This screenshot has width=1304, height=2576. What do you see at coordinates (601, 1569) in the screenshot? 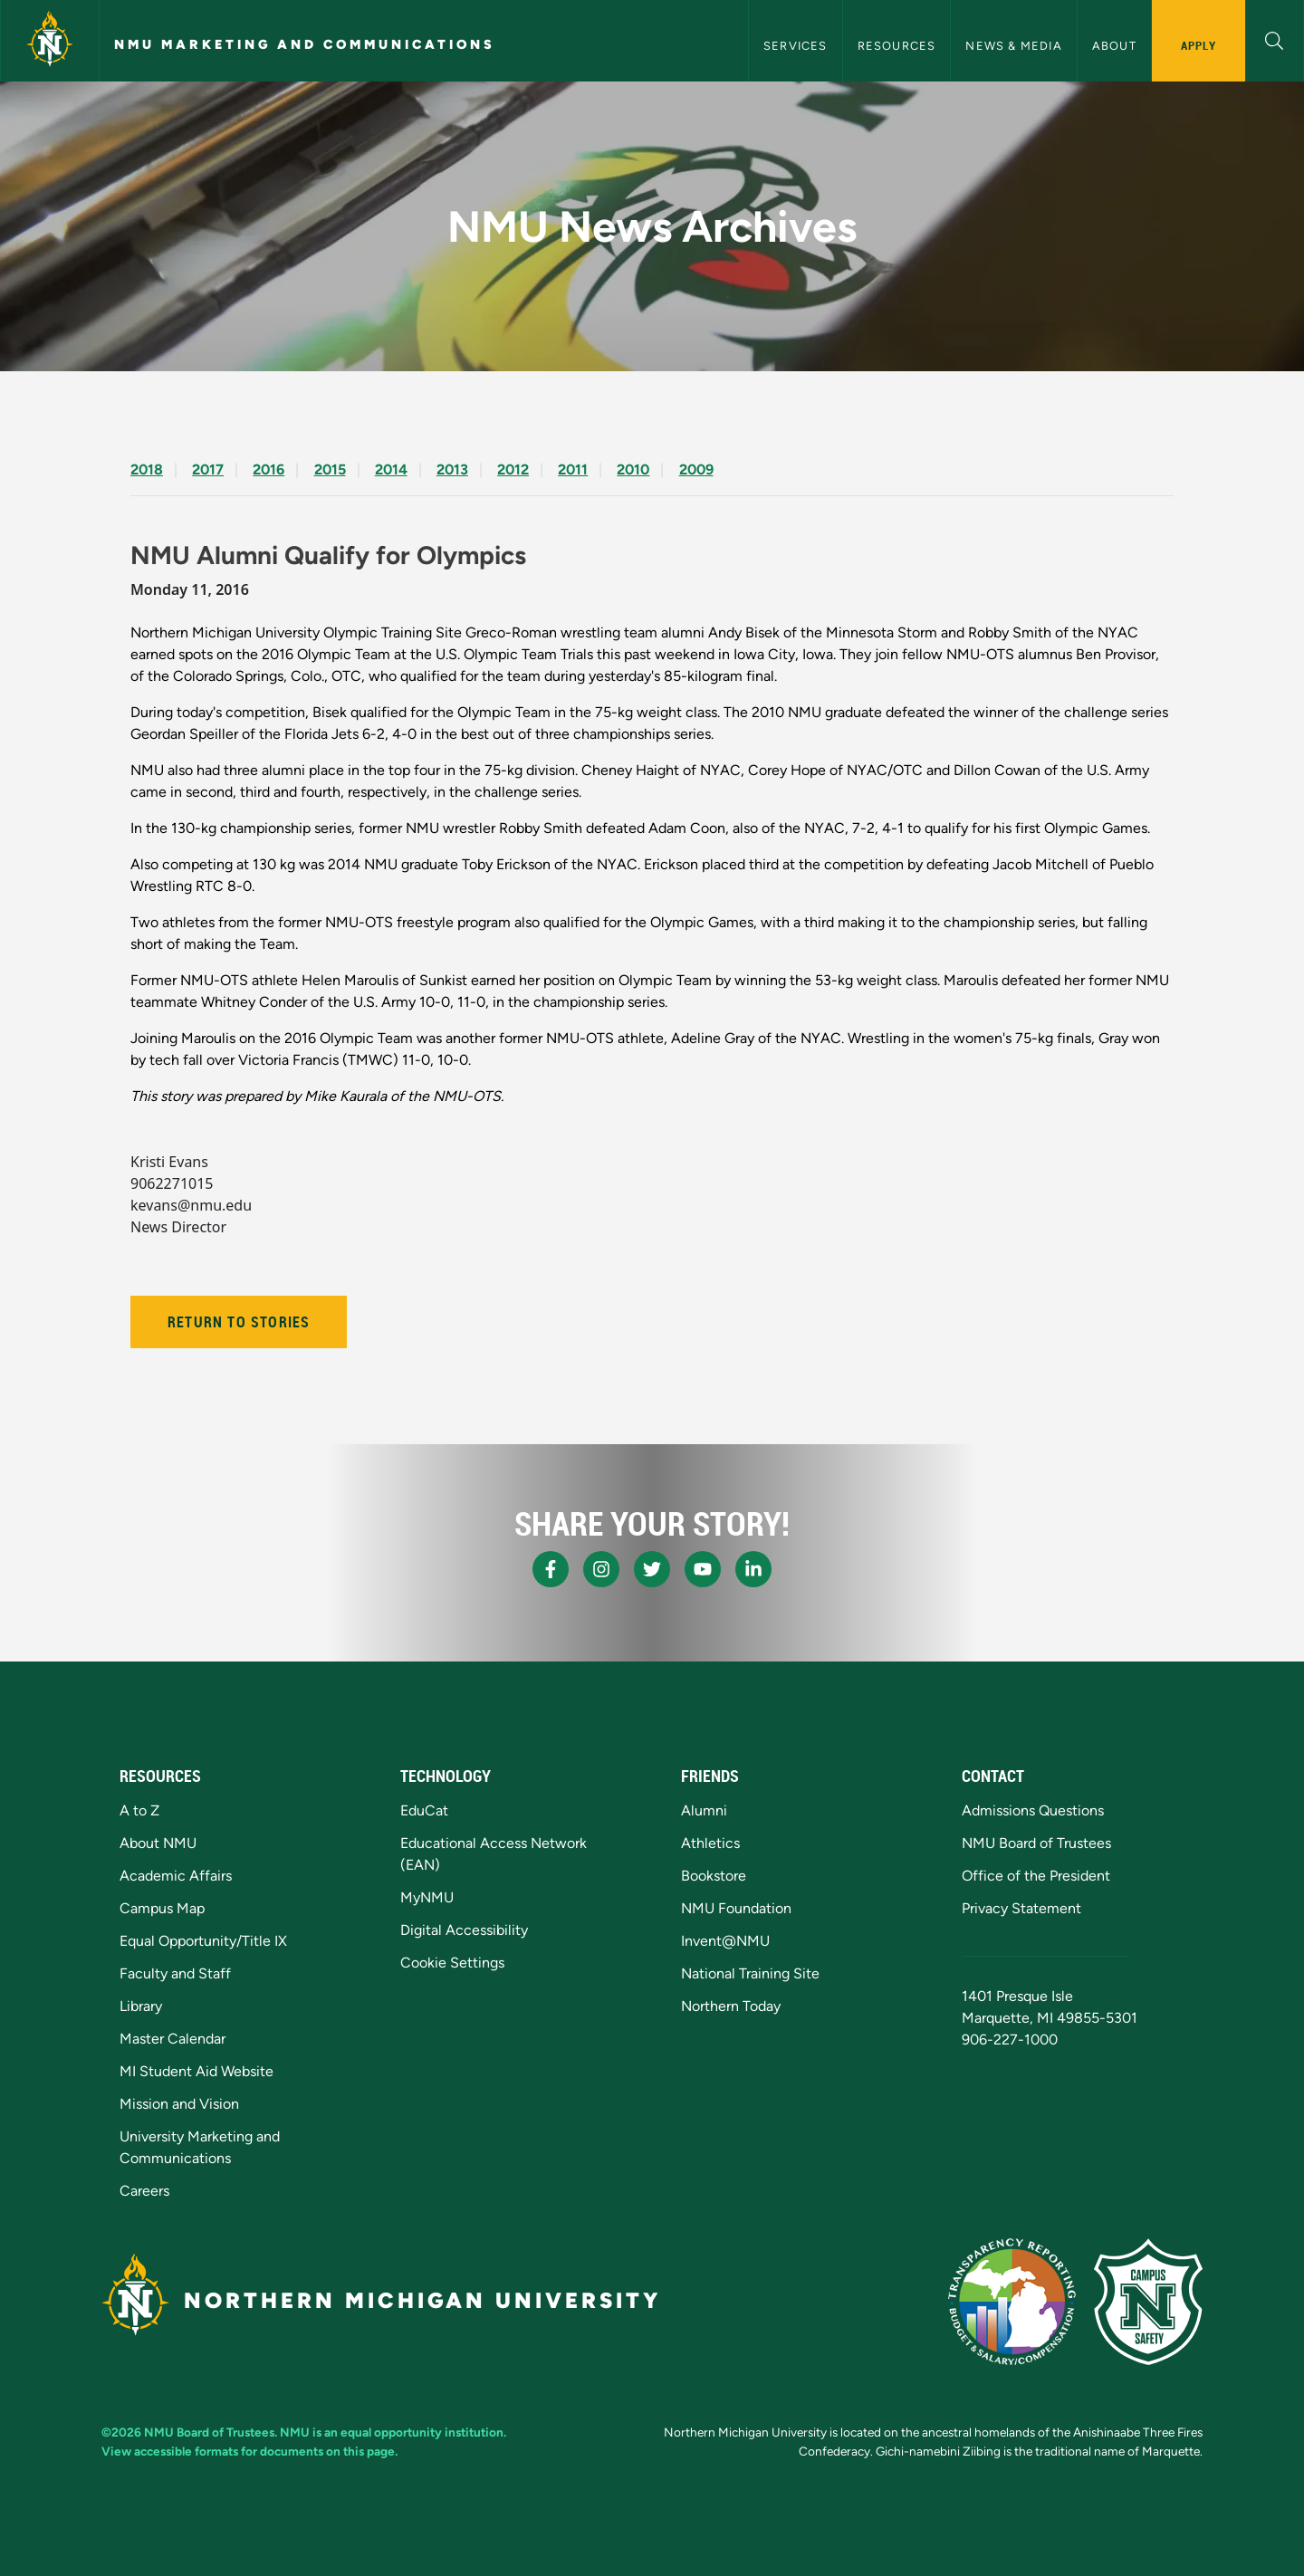
I see `[NMU Instagram]` at bounding box center [601, 1569].